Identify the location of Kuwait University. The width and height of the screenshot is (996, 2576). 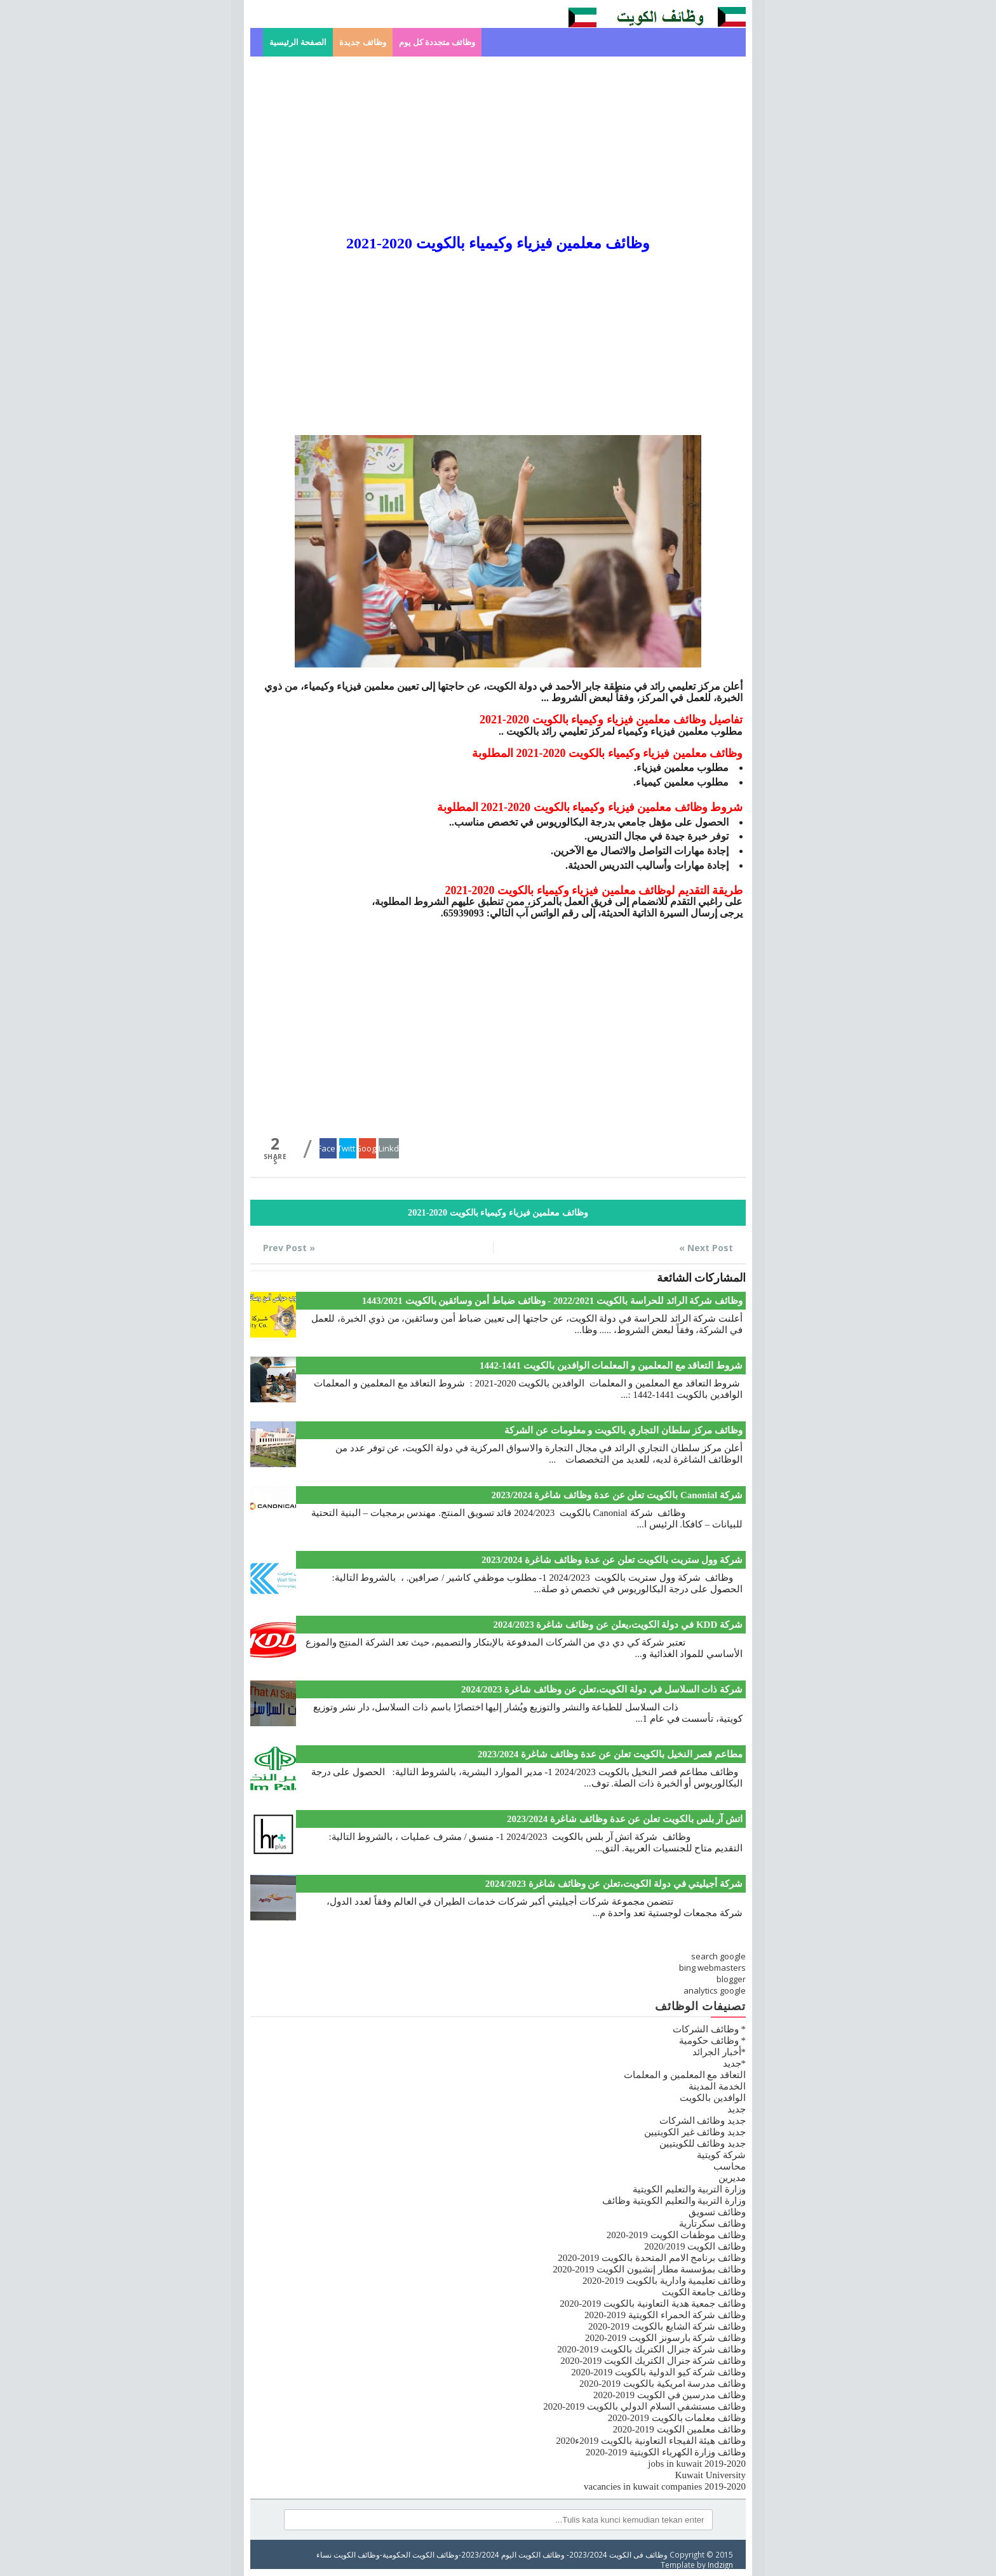
(710, 2475).